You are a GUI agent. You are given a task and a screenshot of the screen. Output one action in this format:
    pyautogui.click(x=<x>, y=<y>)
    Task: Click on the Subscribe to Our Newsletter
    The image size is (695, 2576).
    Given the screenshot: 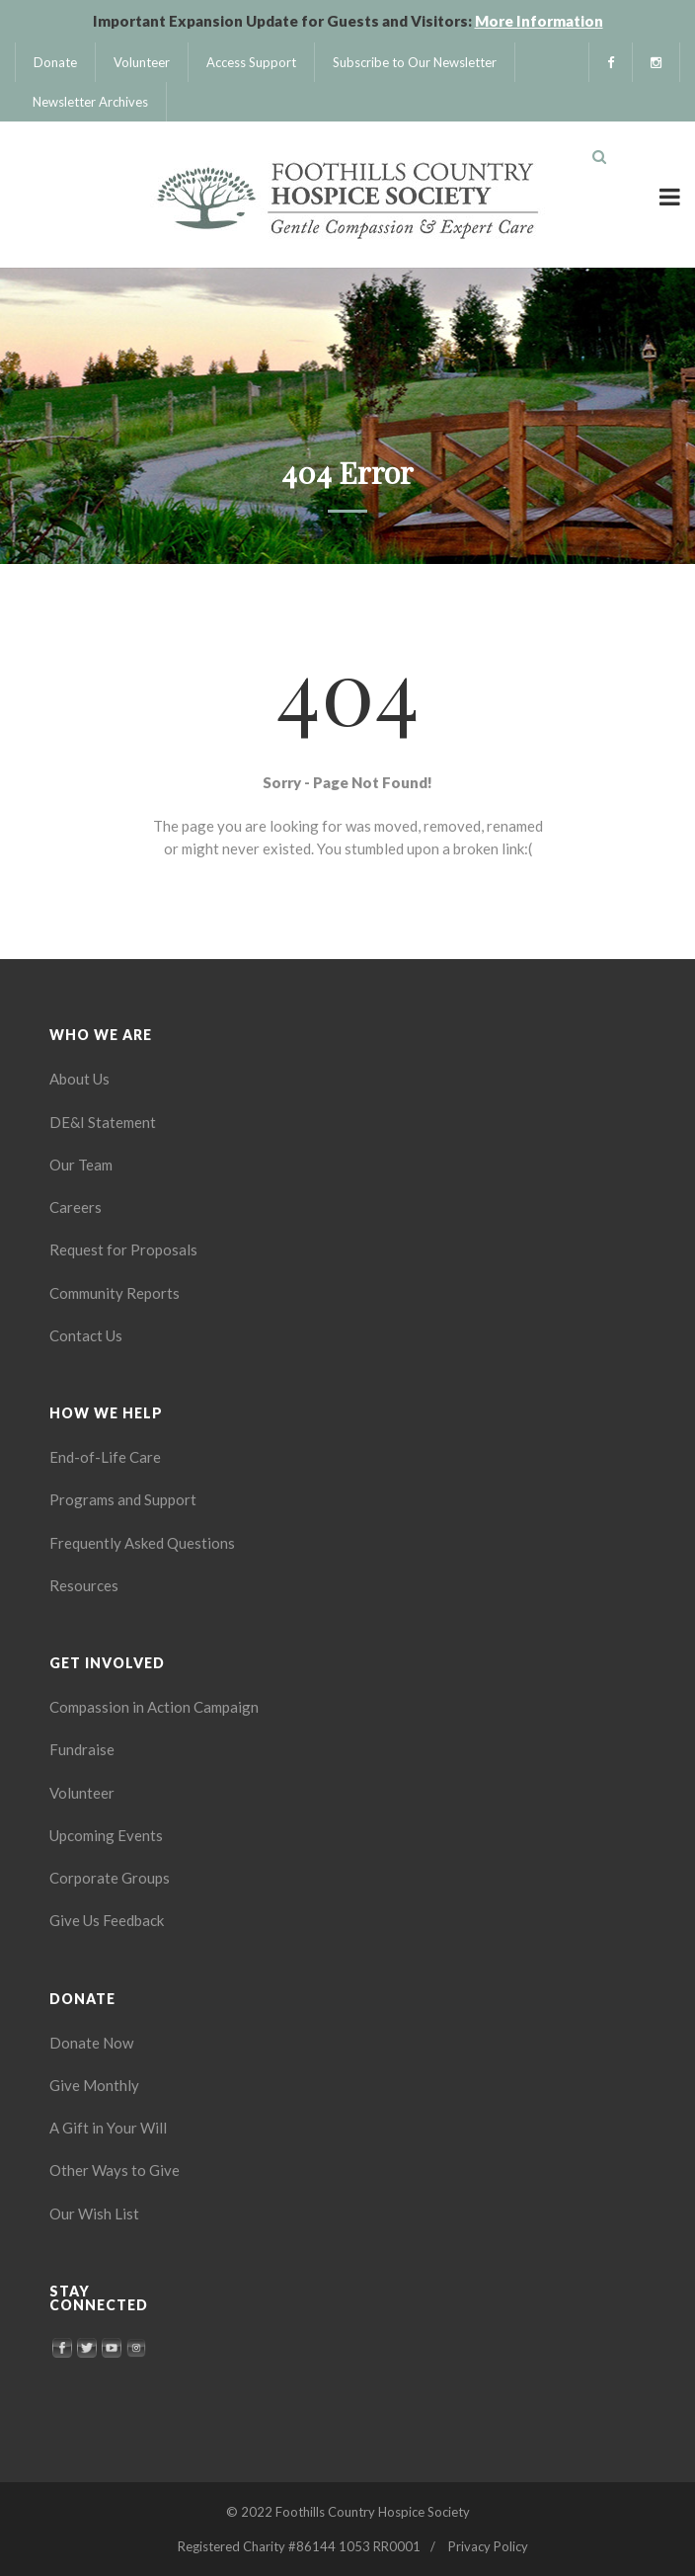 What is the action you would take?
    pyautogui.click(x=415, y=62)
    